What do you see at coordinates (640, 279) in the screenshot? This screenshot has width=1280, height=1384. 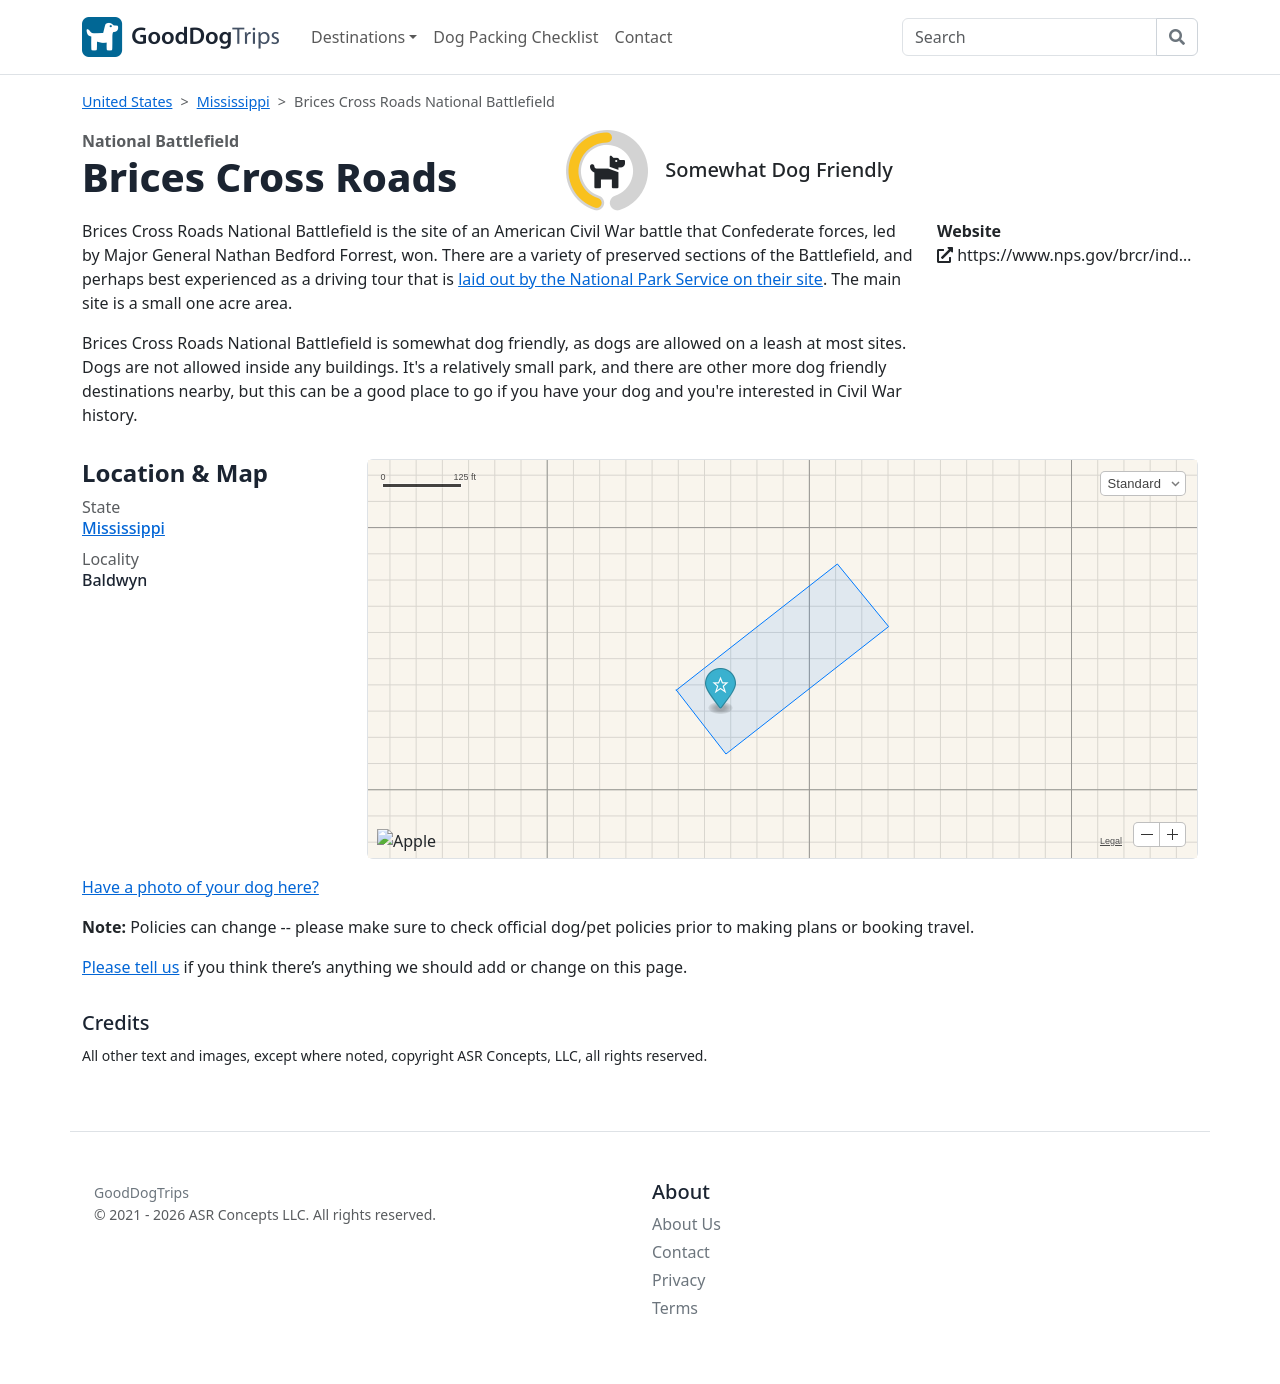 I see `laid out by the National Park Service on their site` at bounding box center [640, 279].